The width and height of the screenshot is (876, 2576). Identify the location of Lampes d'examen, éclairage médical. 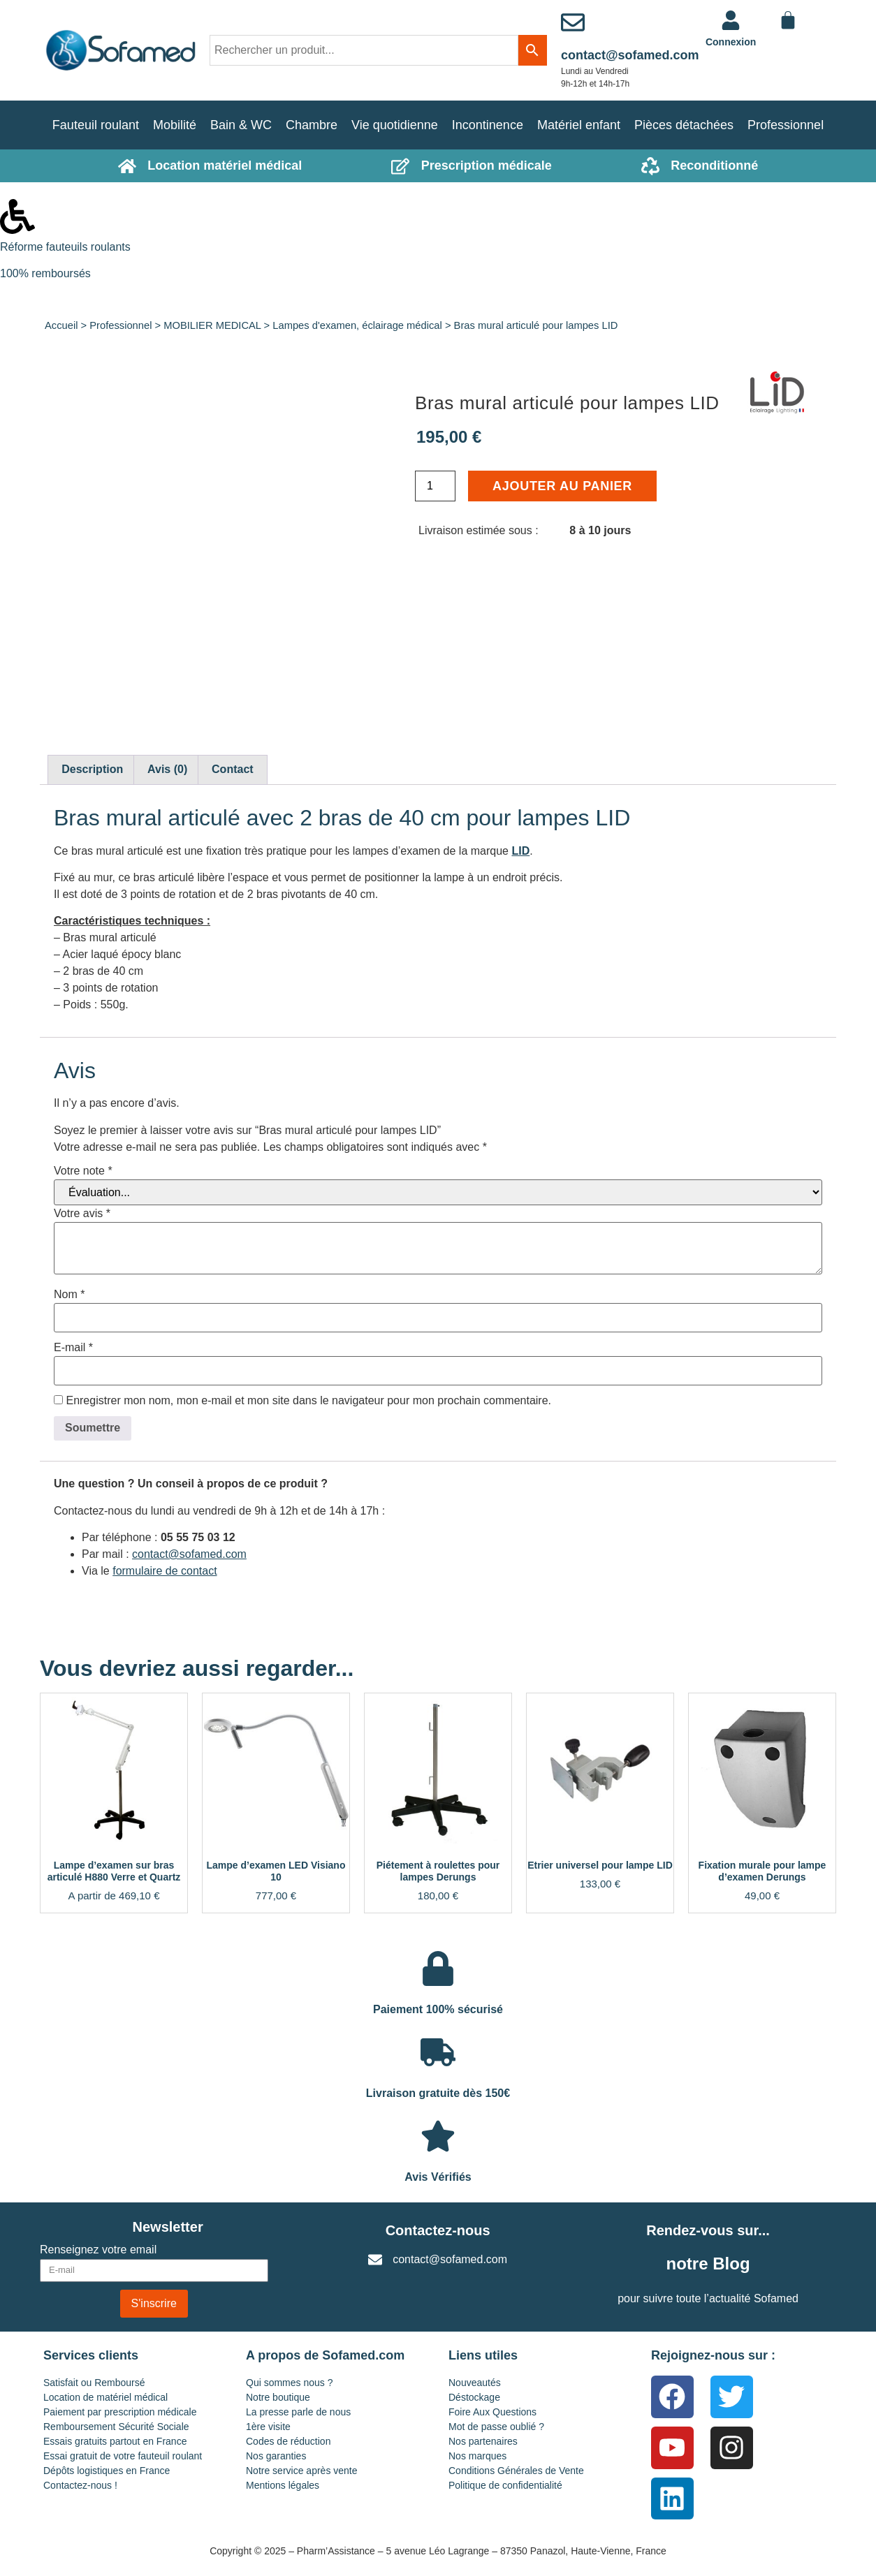
(357, 325).